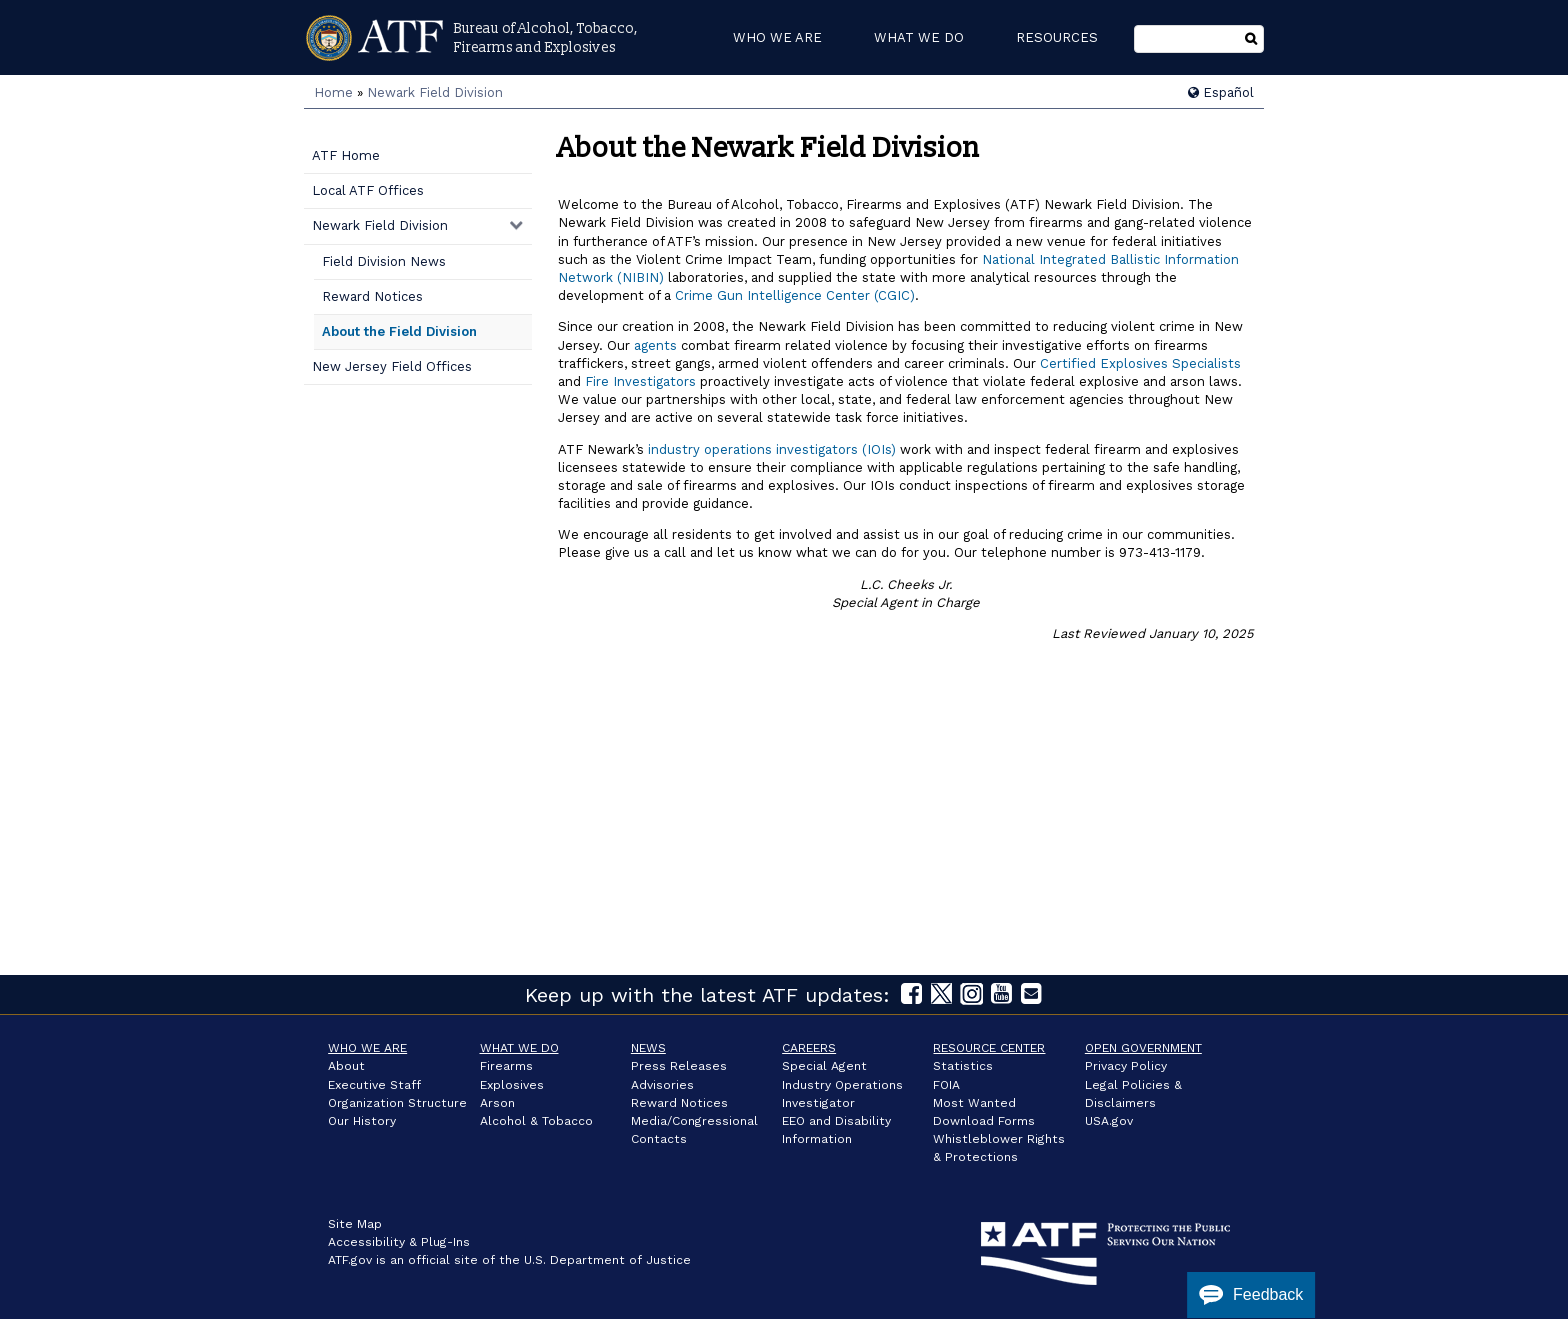 This screenshot has width=1568, height=1319. I want to click on Accessibility & Plug-Ins, so click(399, 1242).